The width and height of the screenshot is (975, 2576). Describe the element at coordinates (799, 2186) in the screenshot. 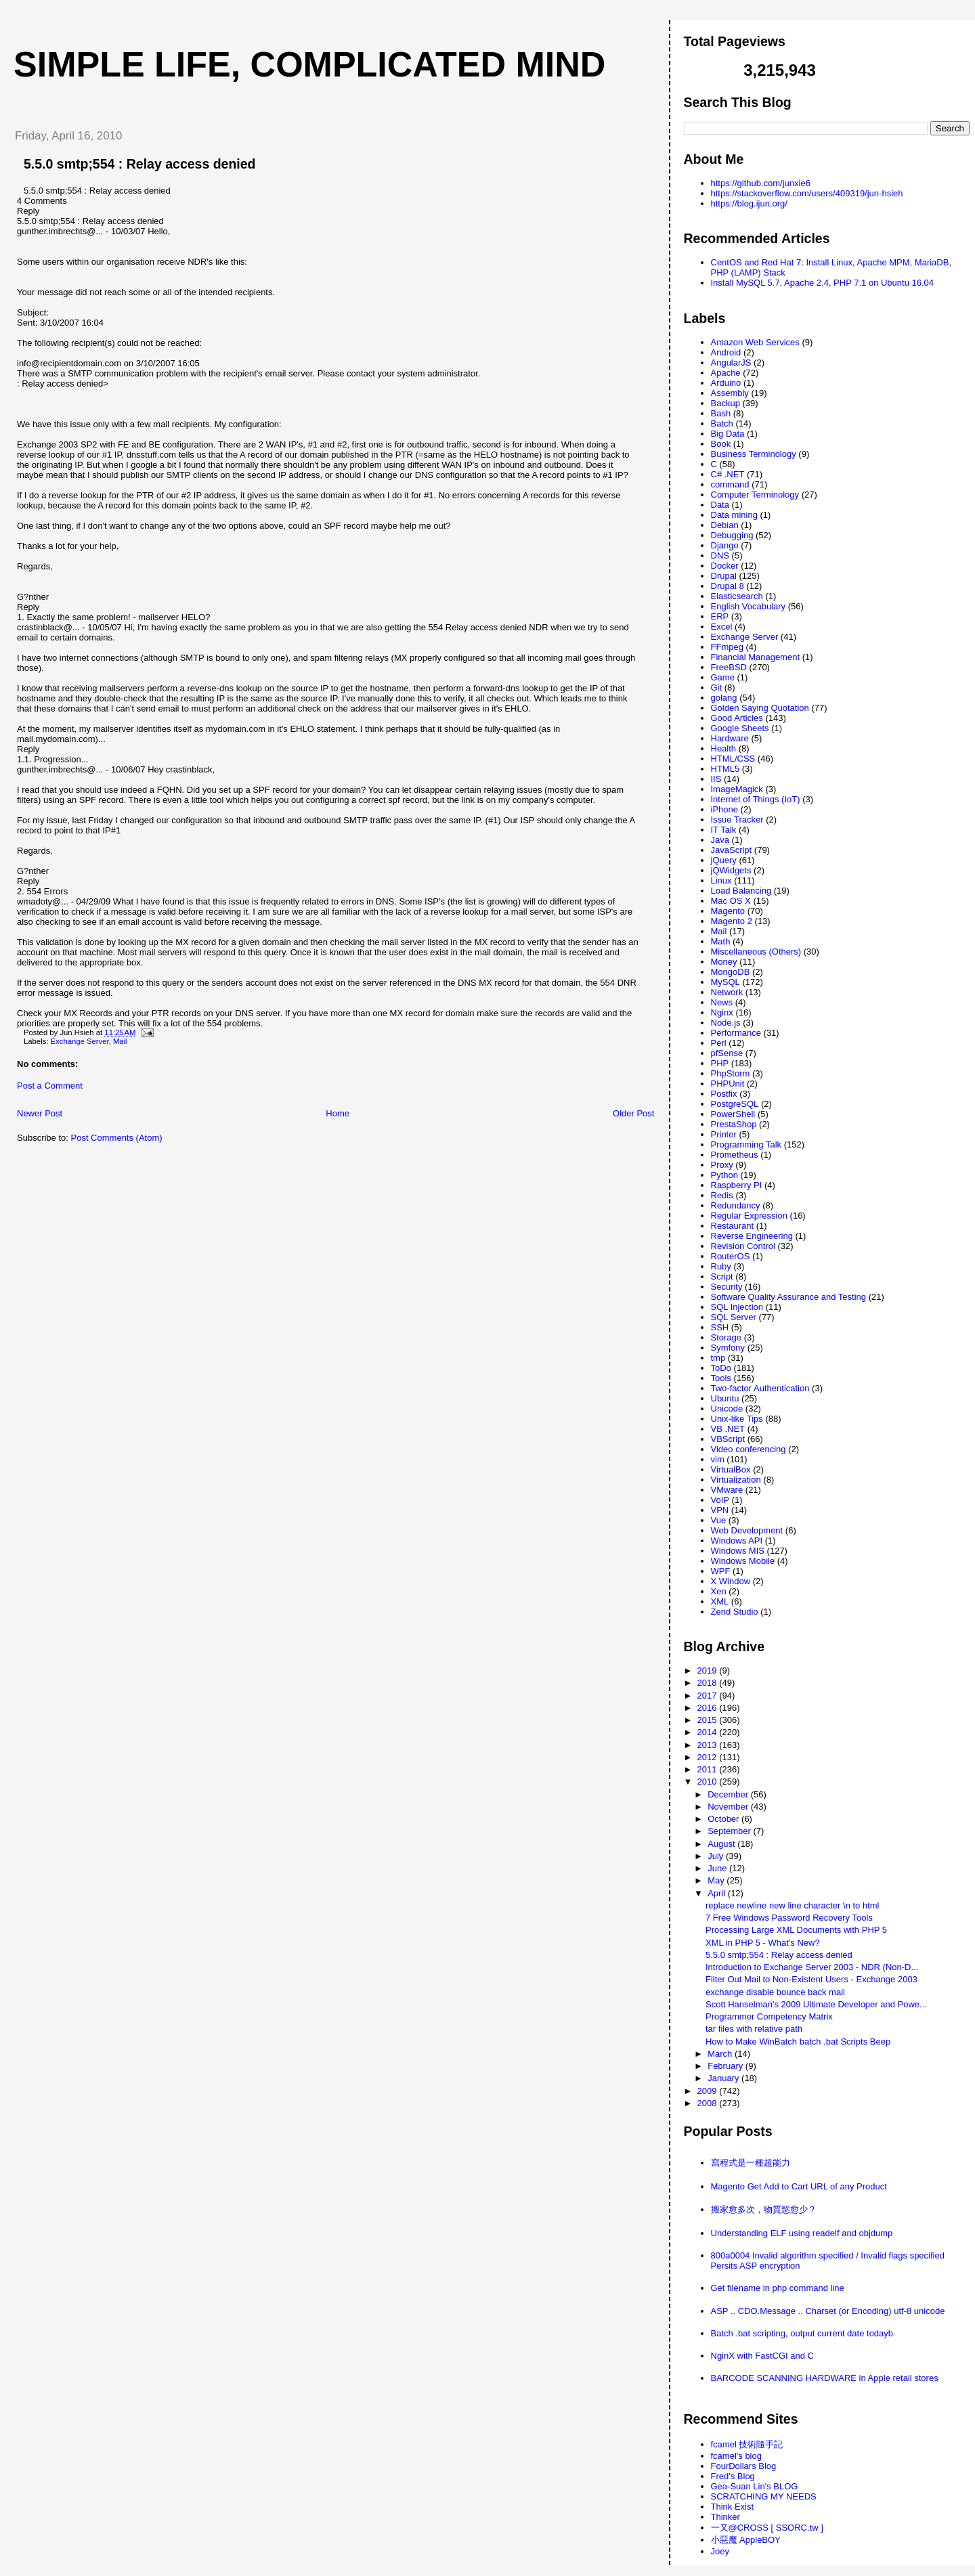

I see `Magento Get Add to Cart URL of any Product` at that location.